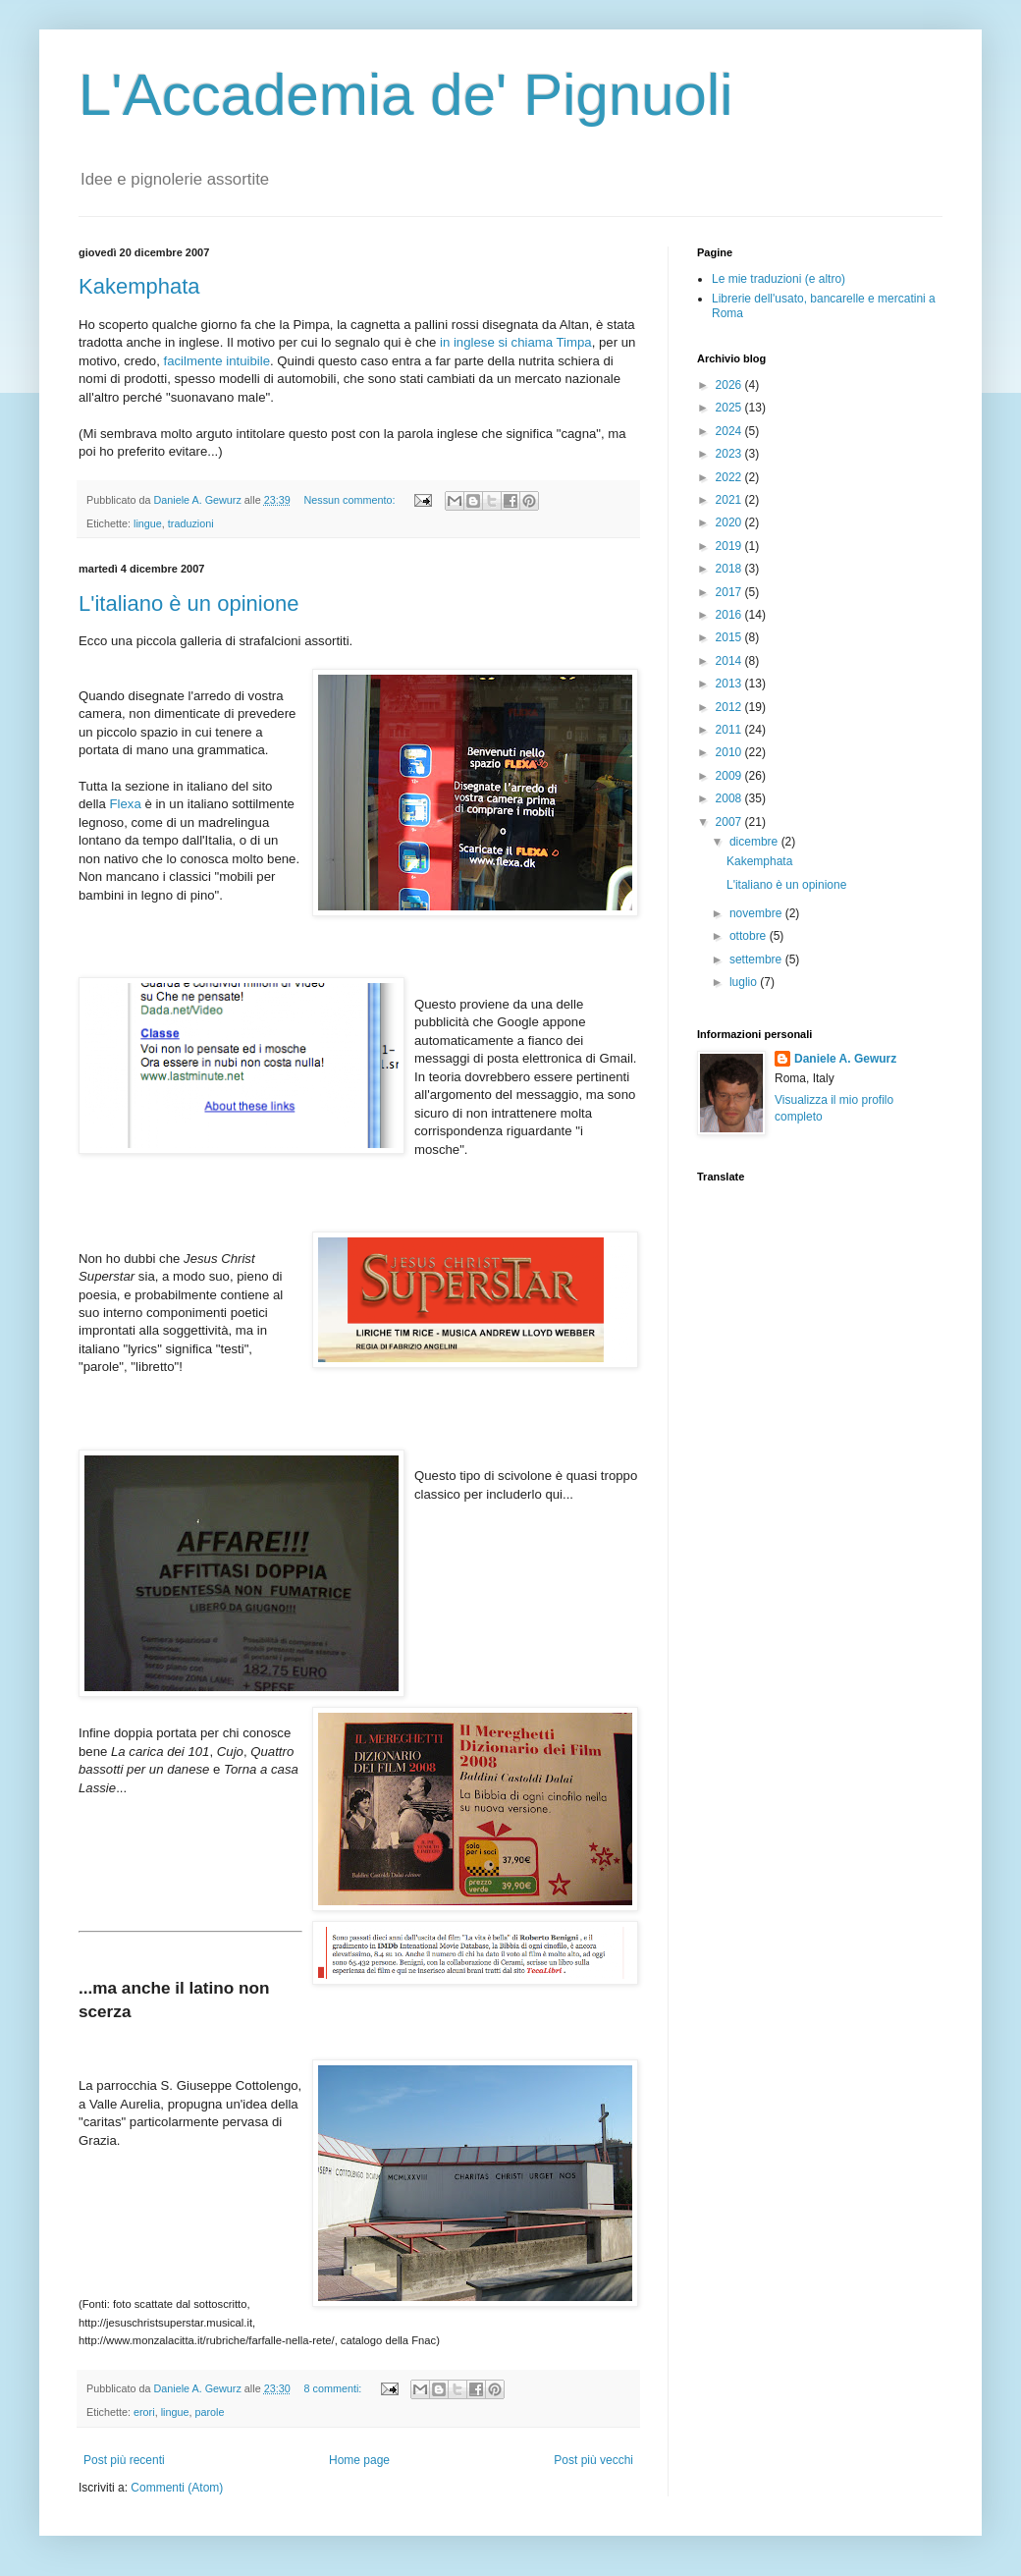 This screenshot has height=2576, width=1021. What do you see at coordinates (188, 603) in the screenshot?
I see `L'italiano è un opinione` at bounding box center [188, 603].